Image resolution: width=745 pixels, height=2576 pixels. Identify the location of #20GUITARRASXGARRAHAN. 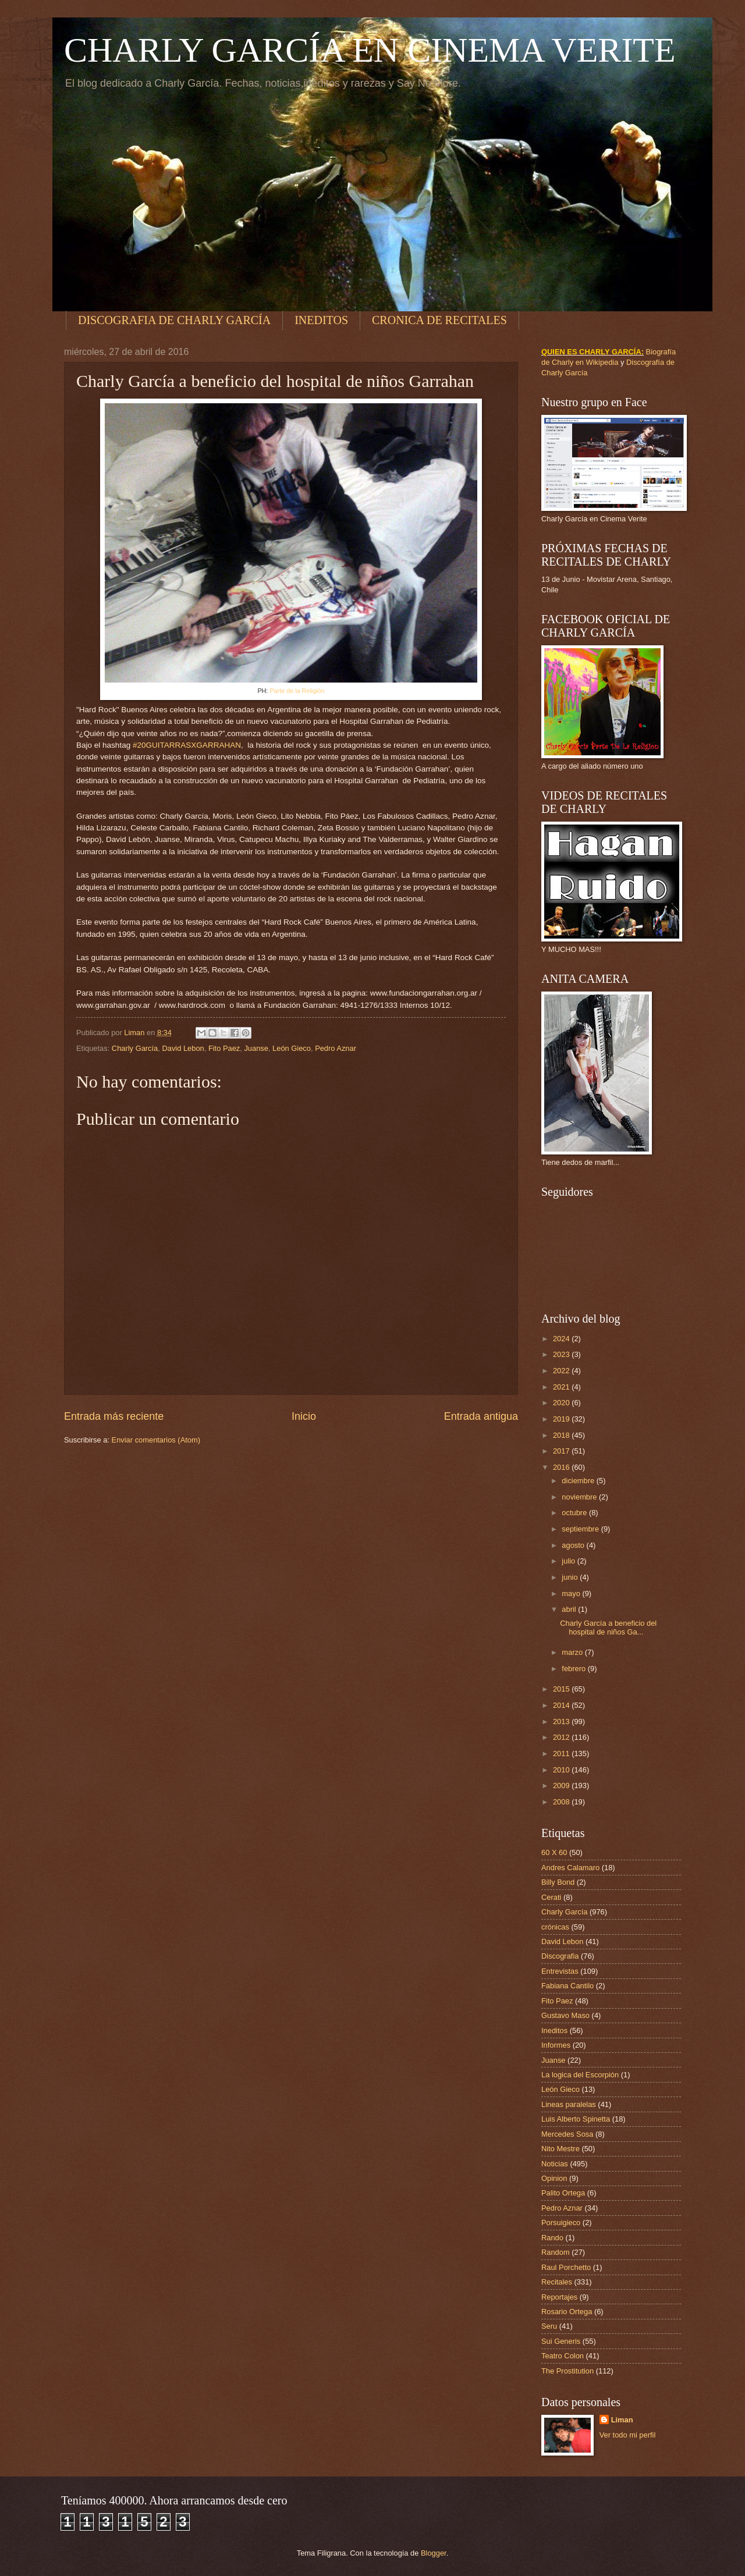
(187, 745).